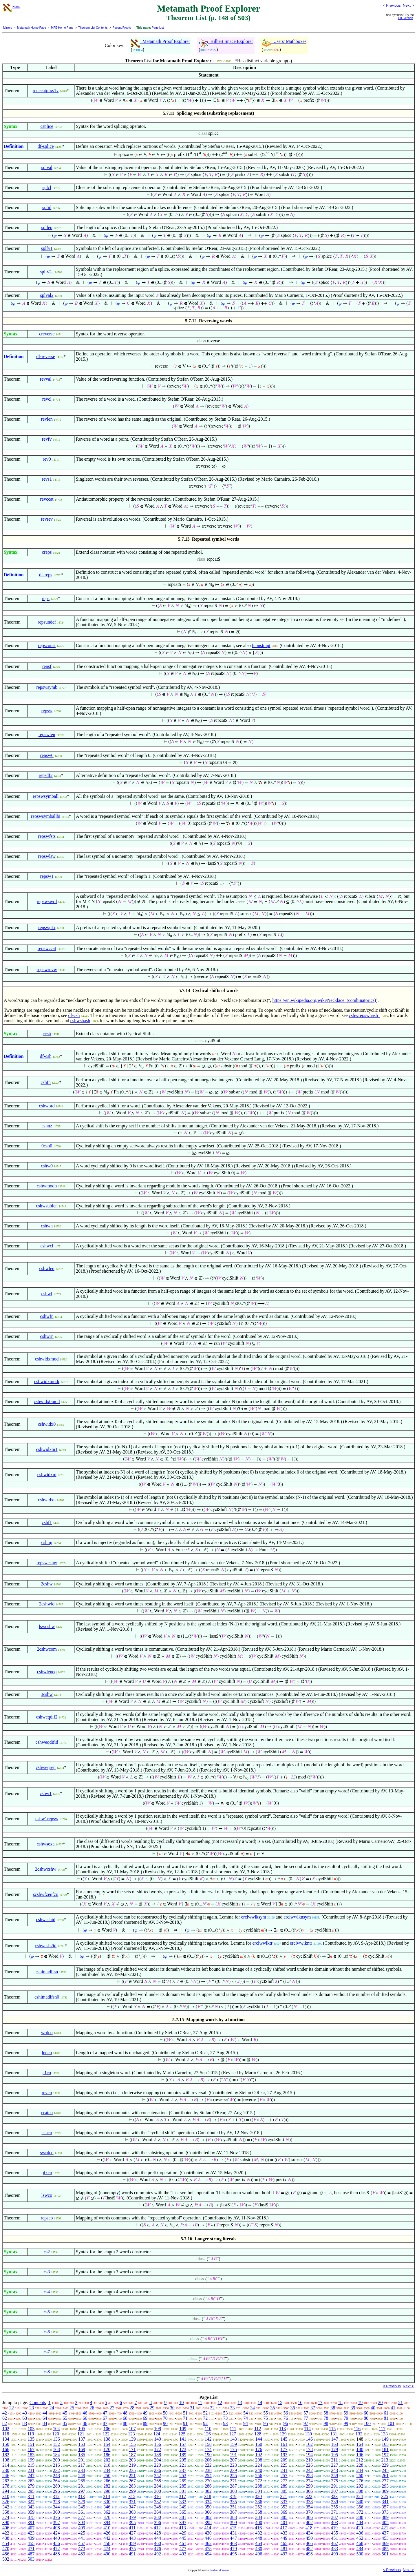  I want to click on 221, so click(182, 2465).